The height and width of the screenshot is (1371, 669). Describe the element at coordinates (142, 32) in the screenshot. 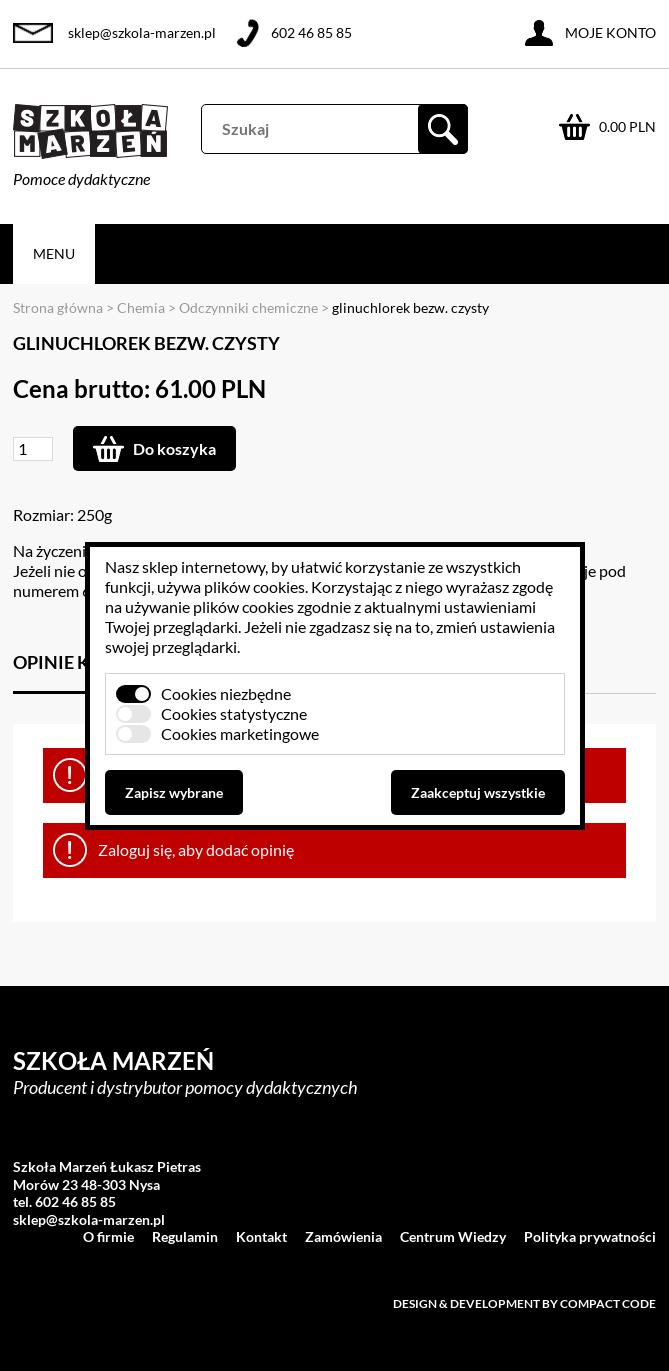

I see `sklep@szkola-marzen.pl` at that location.